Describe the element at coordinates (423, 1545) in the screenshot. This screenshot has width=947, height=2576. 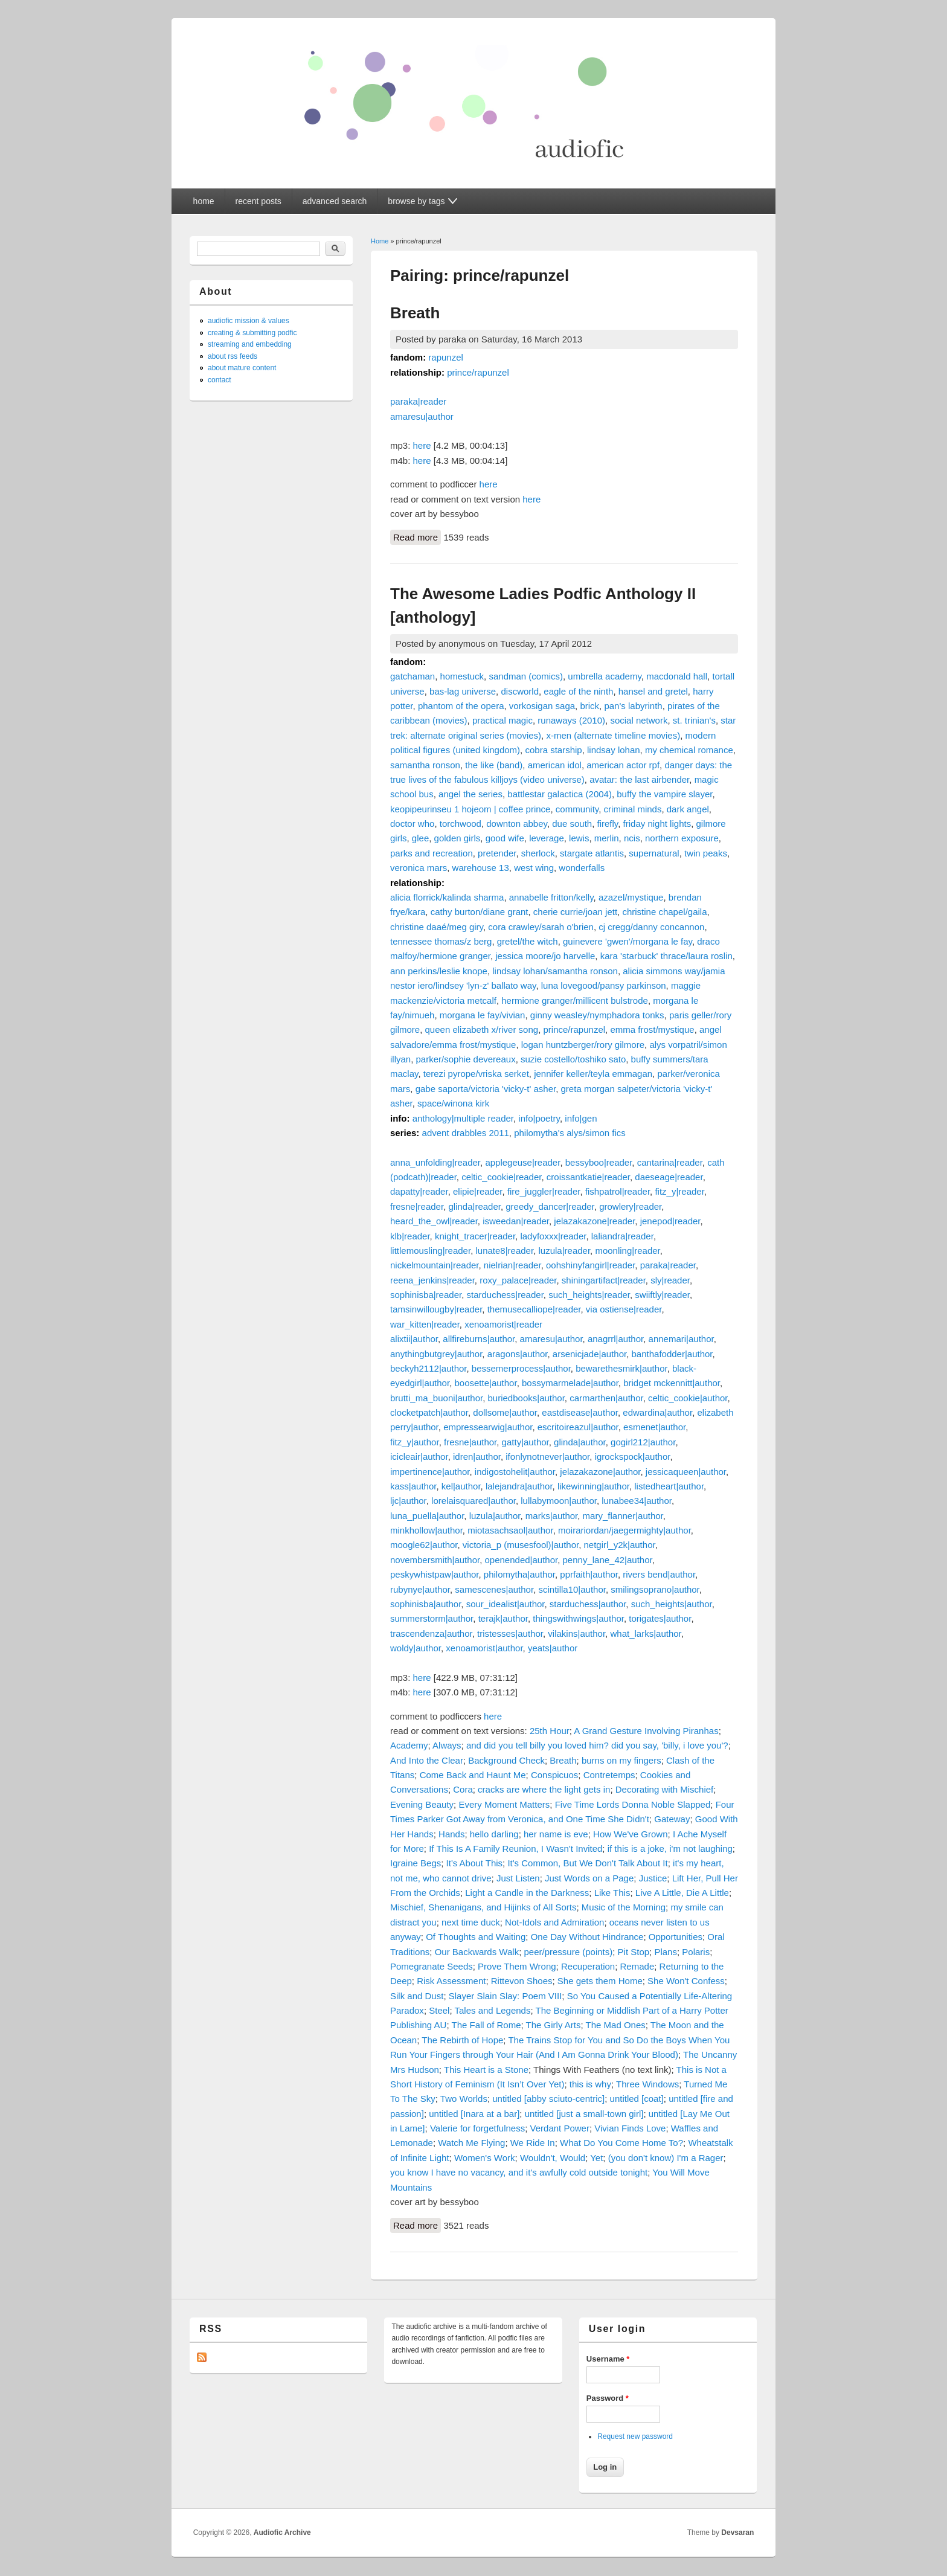
I see `moogle62|author` at that location.